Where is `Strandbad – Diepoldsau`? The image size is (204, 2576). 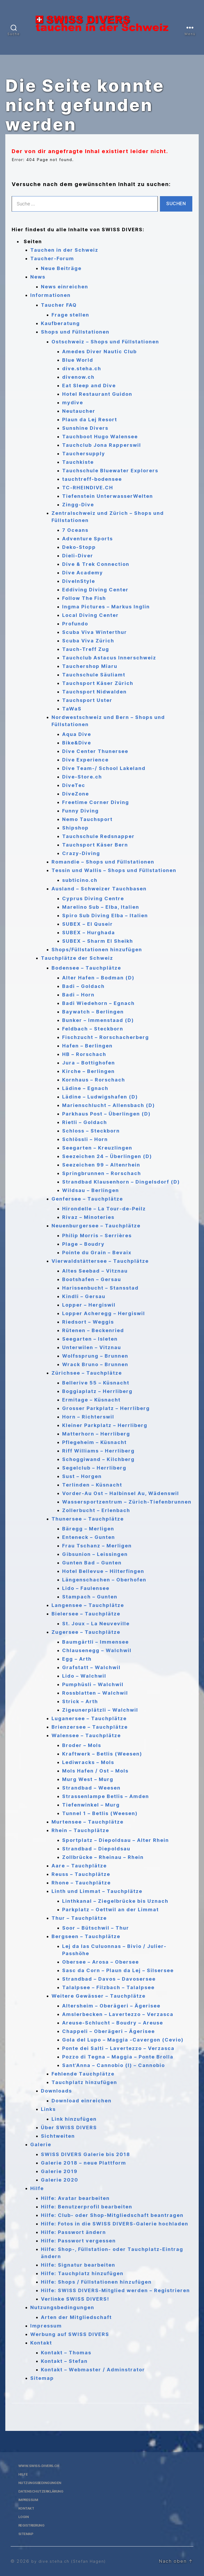
Strandbad – Diepoldsau is located at coordinates (96, 1848).